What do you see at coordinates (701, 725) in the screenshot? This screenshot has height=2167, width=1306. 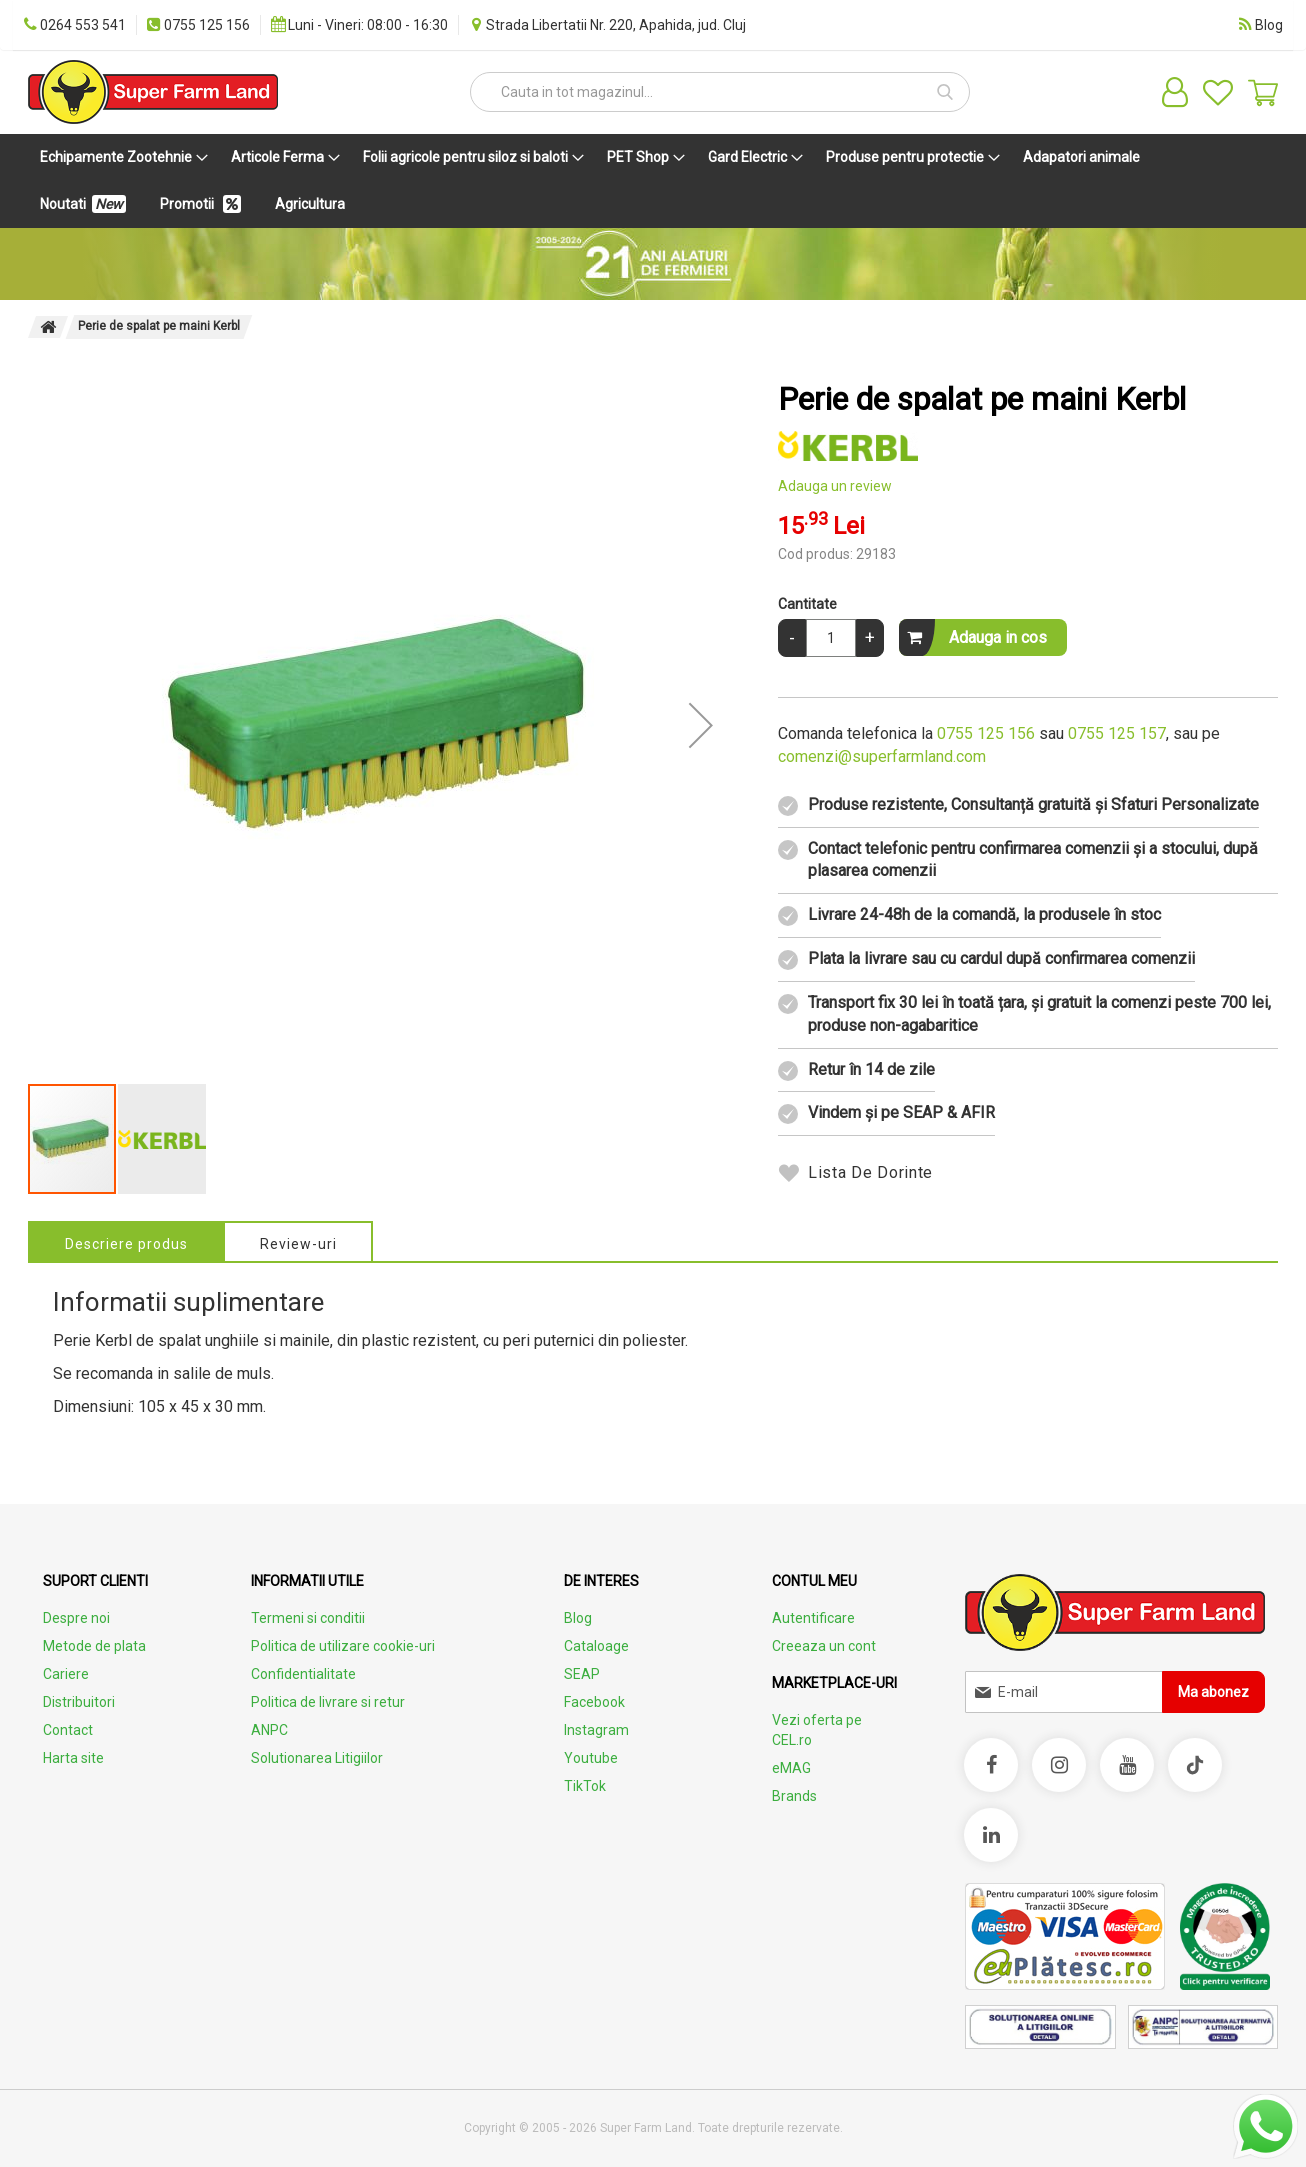 I see `[button]` at bounding box center [701, 725].